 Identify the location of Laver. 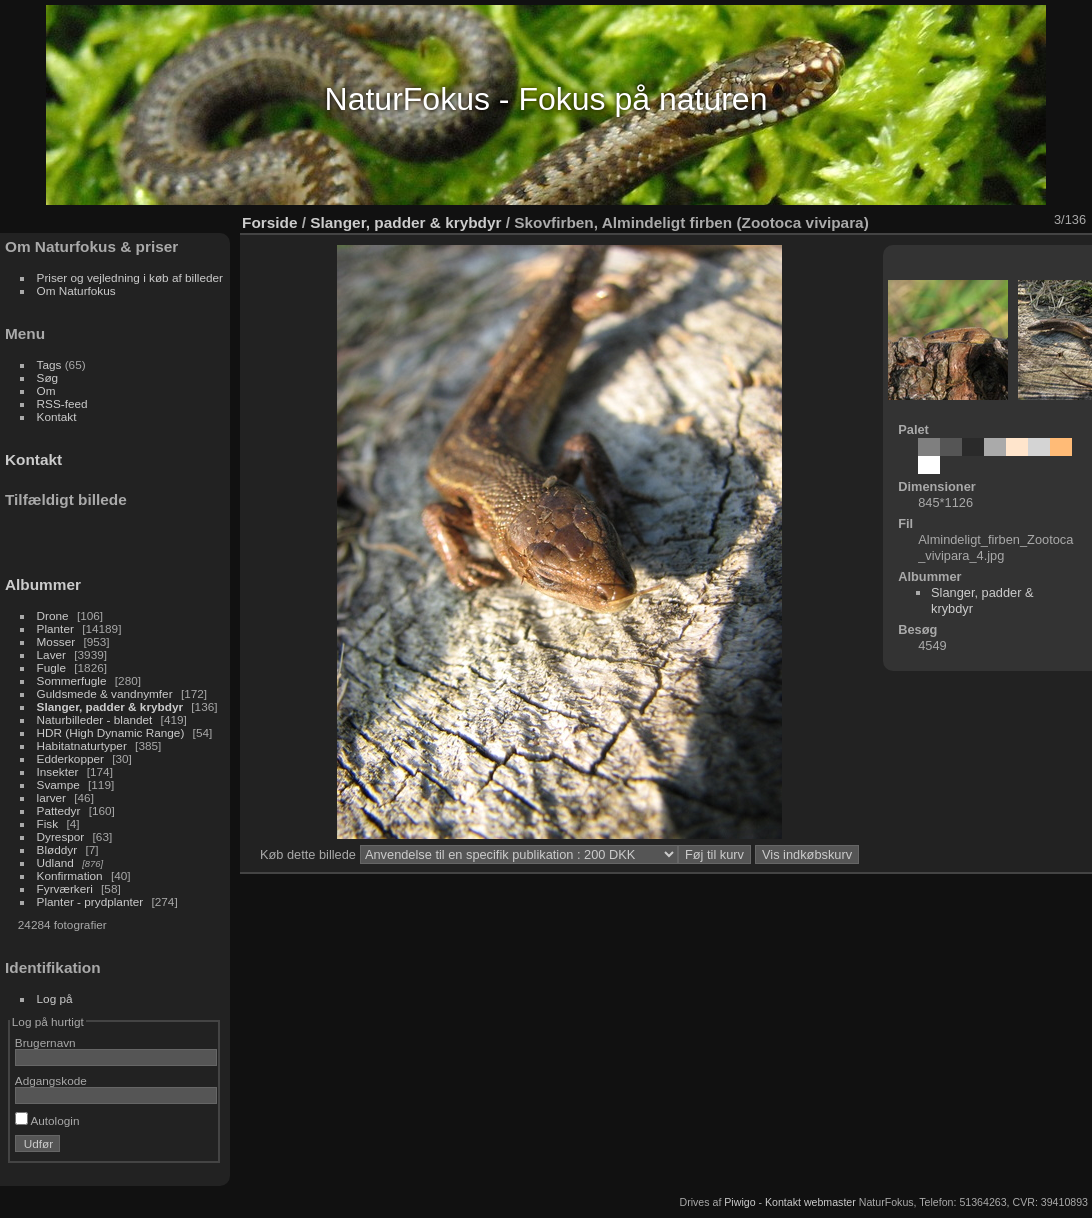
(51, 654).